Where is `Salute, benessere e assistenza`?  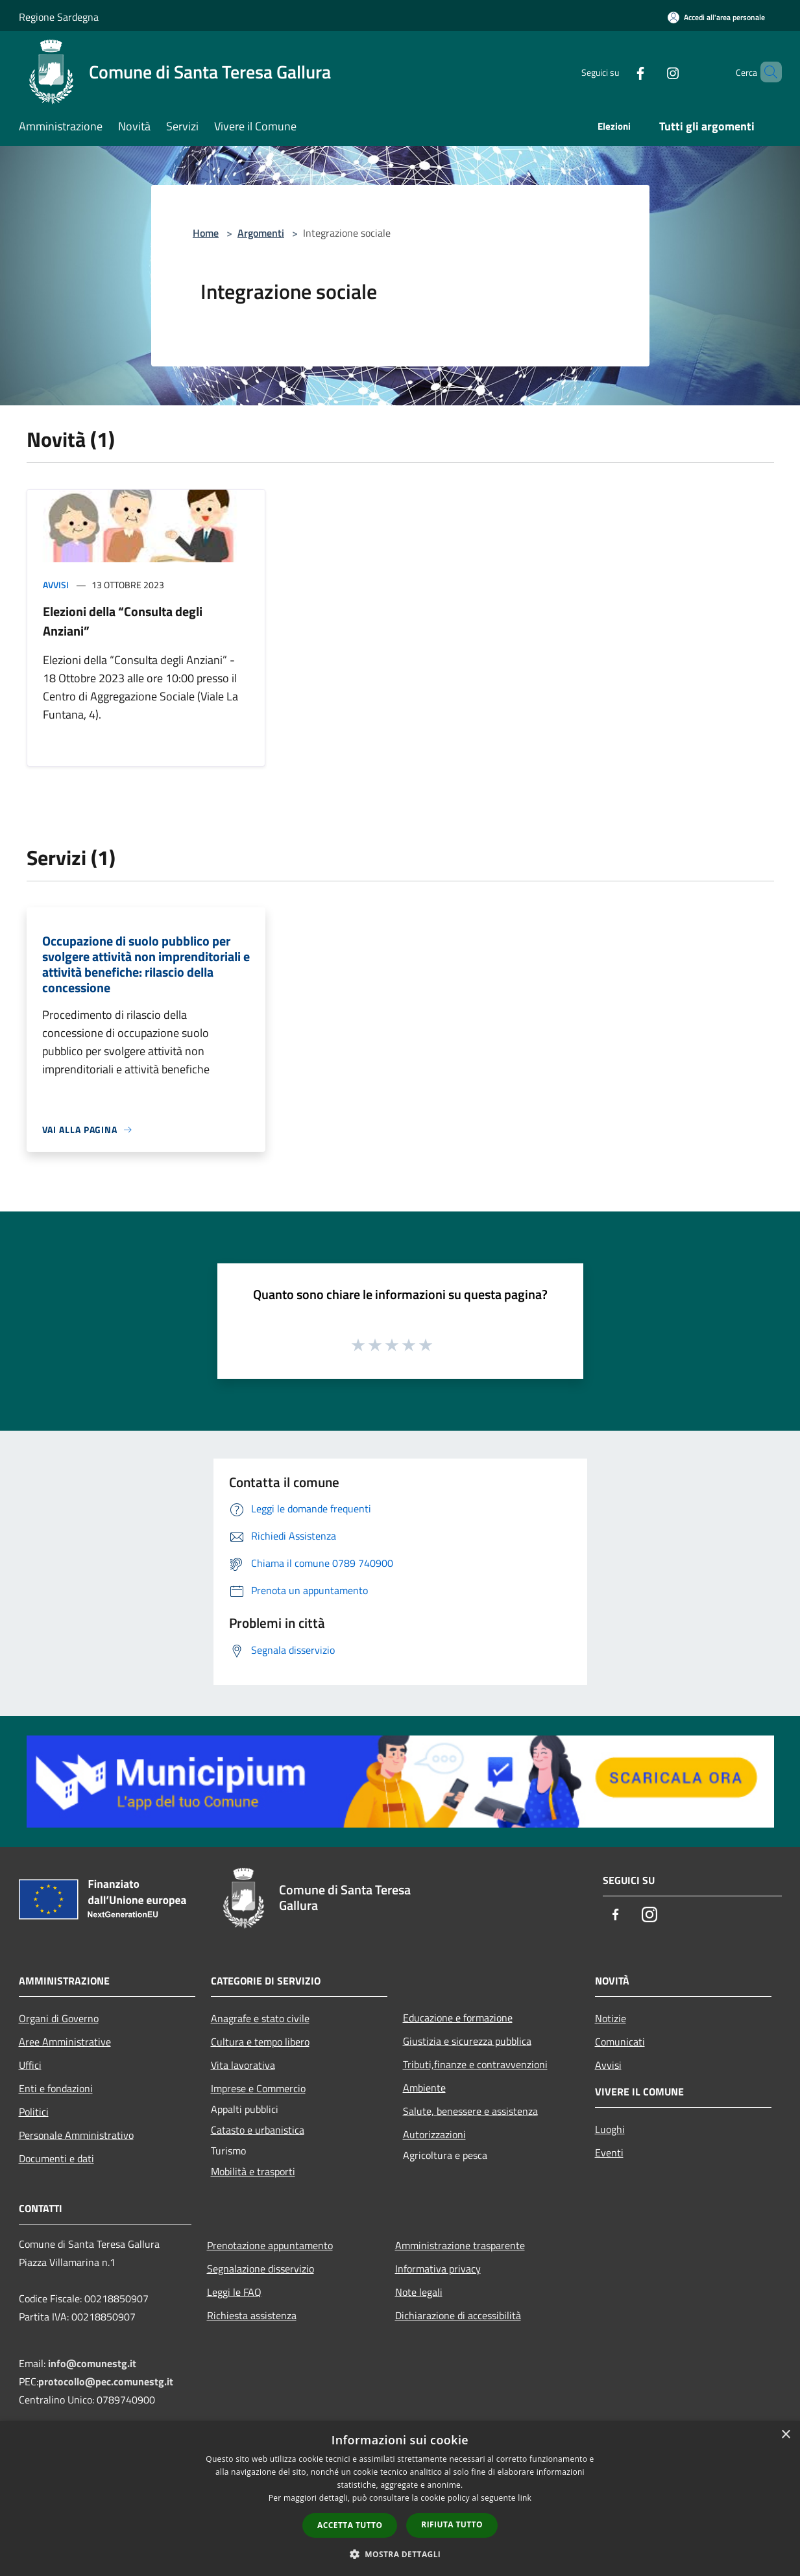 Salute, benessere e assistenza is located at coordinates (470, 2111).